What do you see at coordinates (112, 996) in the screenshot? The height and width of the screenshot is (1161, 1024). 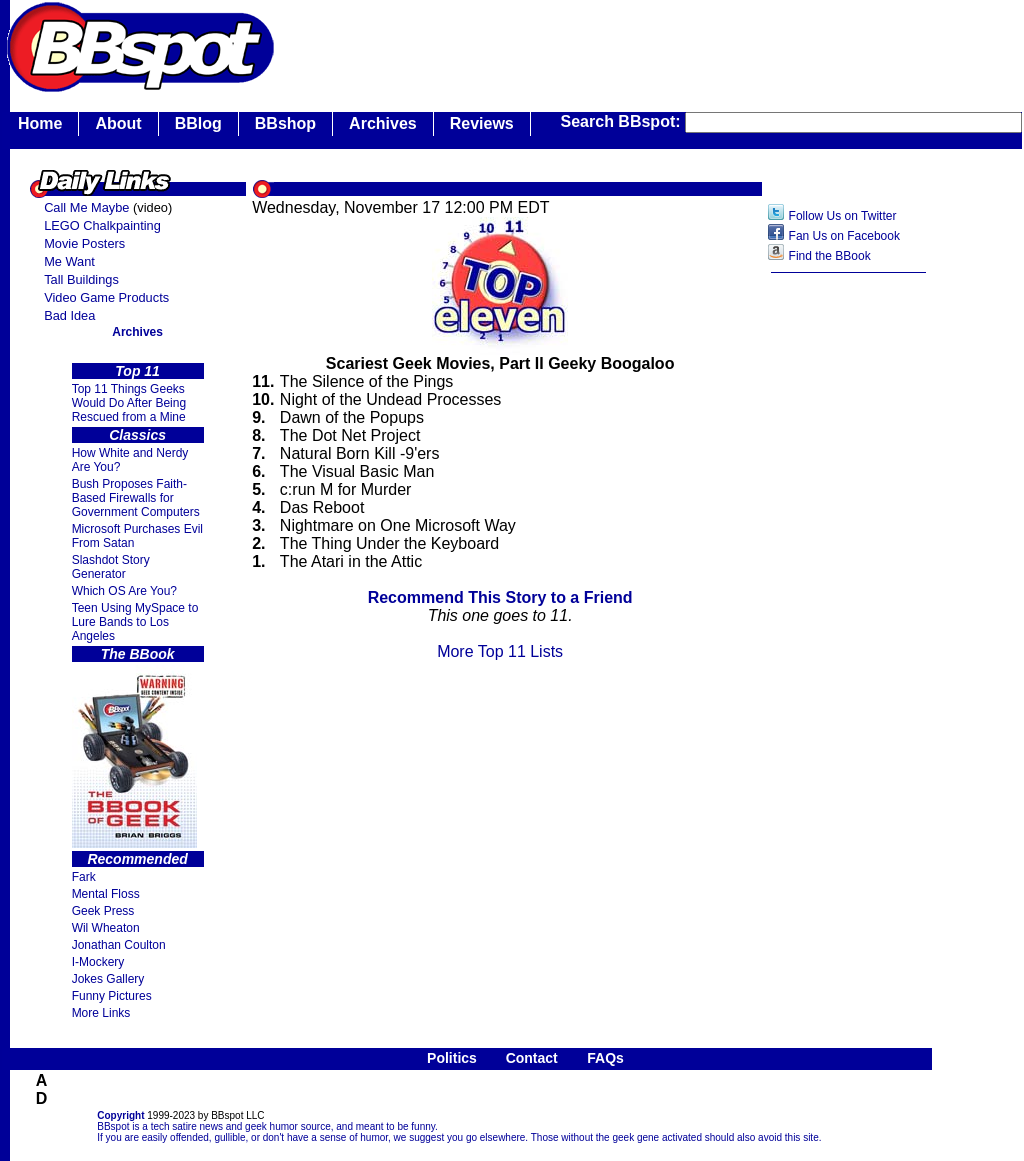 I see `Funny Pictures` at bounding box center [112, 996].